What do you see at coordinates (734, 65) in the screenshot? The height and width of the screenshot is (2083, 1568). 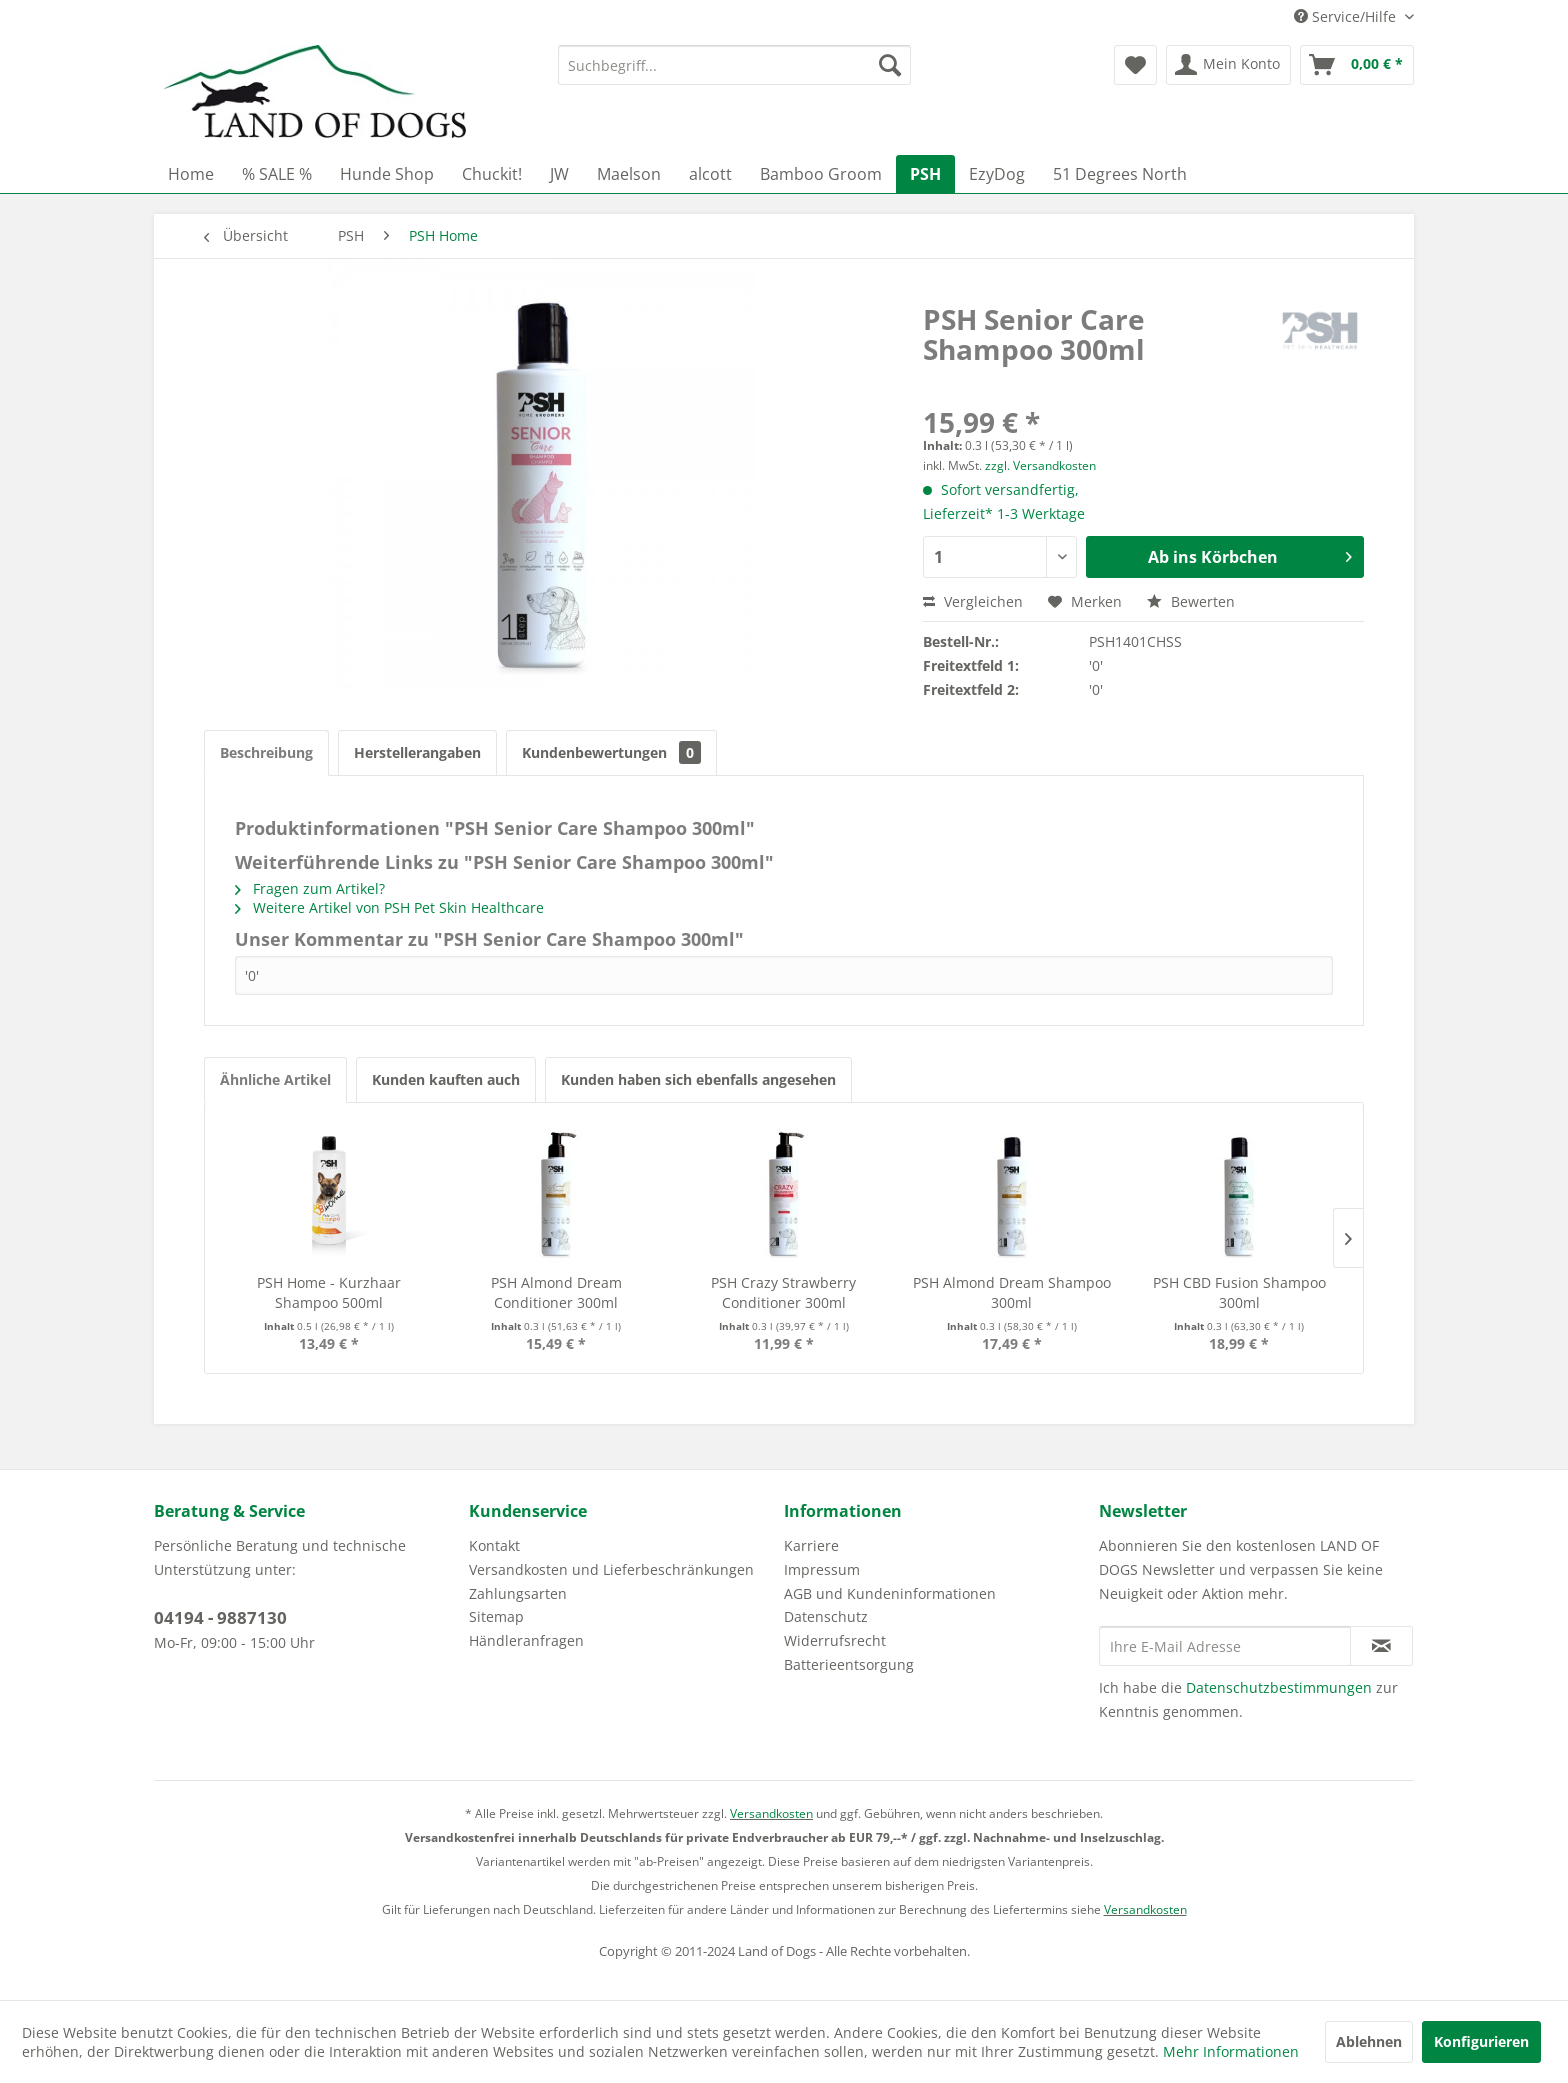 I see `[menuitem]` at bounding box center [734, 65].